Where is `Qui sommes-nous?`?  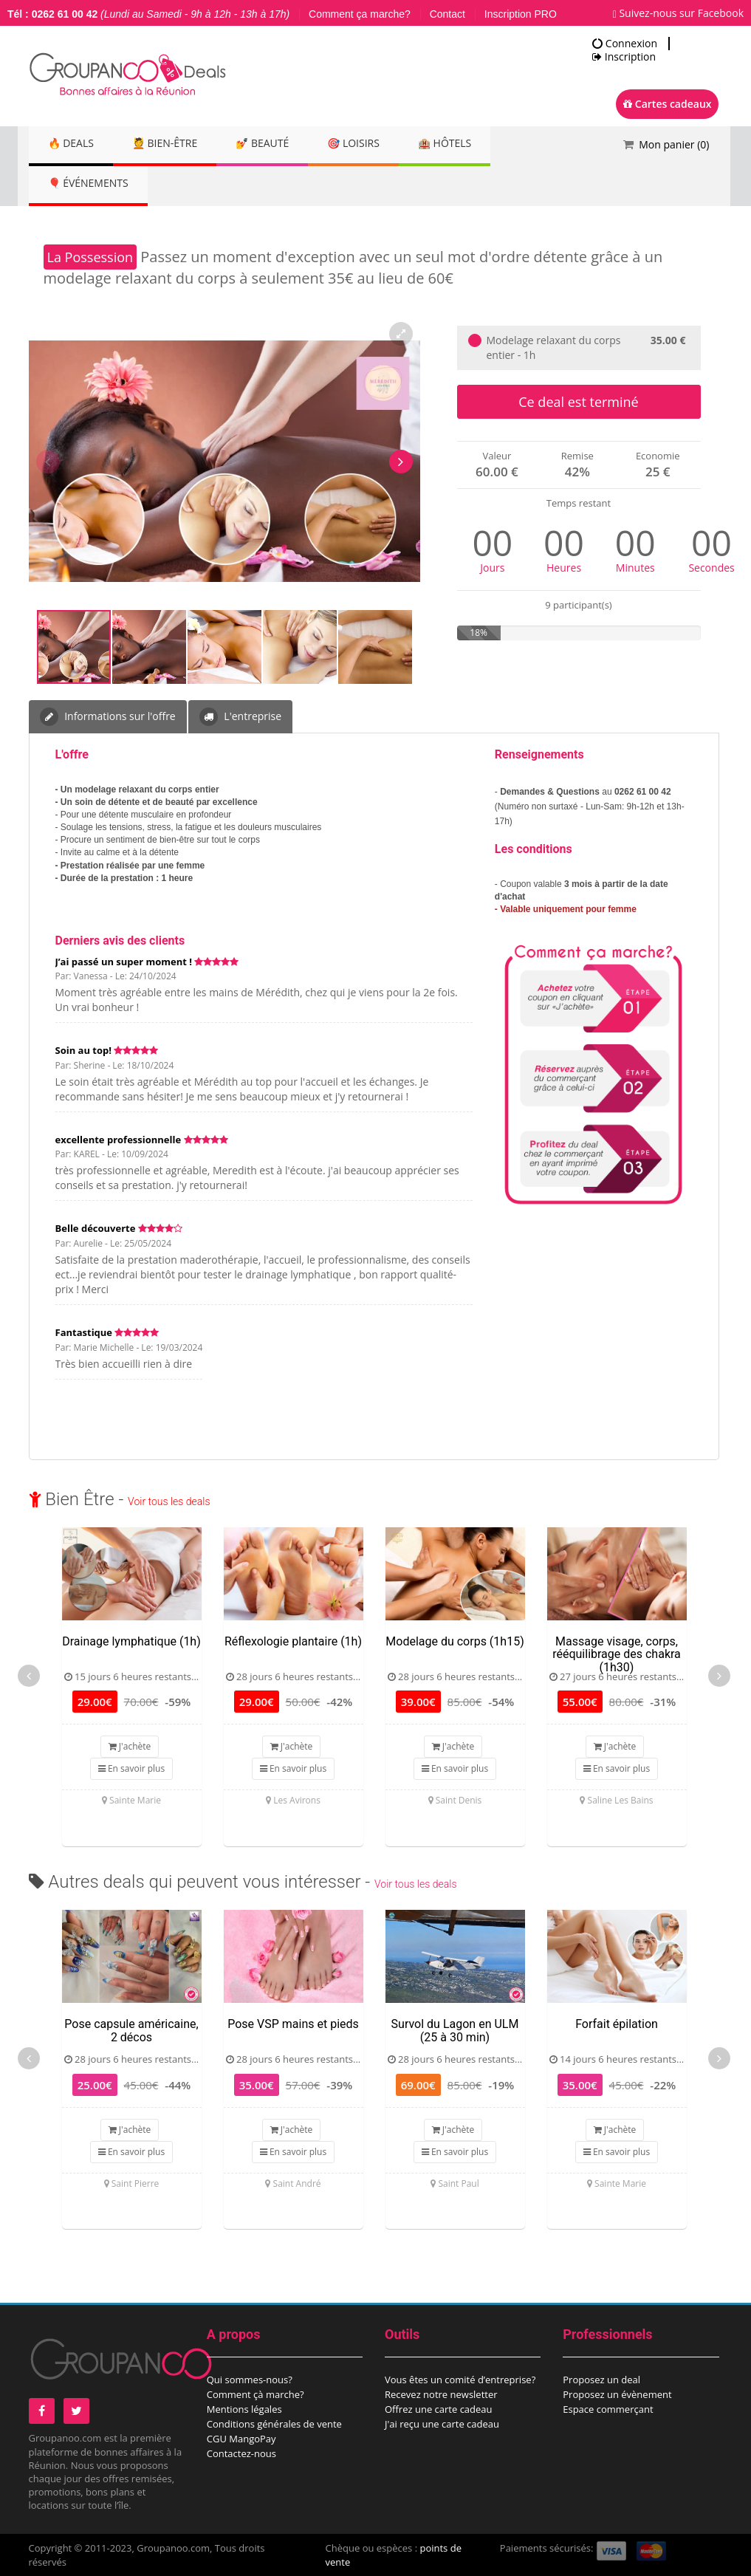
Qui sommes-nous? is located at coordinates (249, 2379).